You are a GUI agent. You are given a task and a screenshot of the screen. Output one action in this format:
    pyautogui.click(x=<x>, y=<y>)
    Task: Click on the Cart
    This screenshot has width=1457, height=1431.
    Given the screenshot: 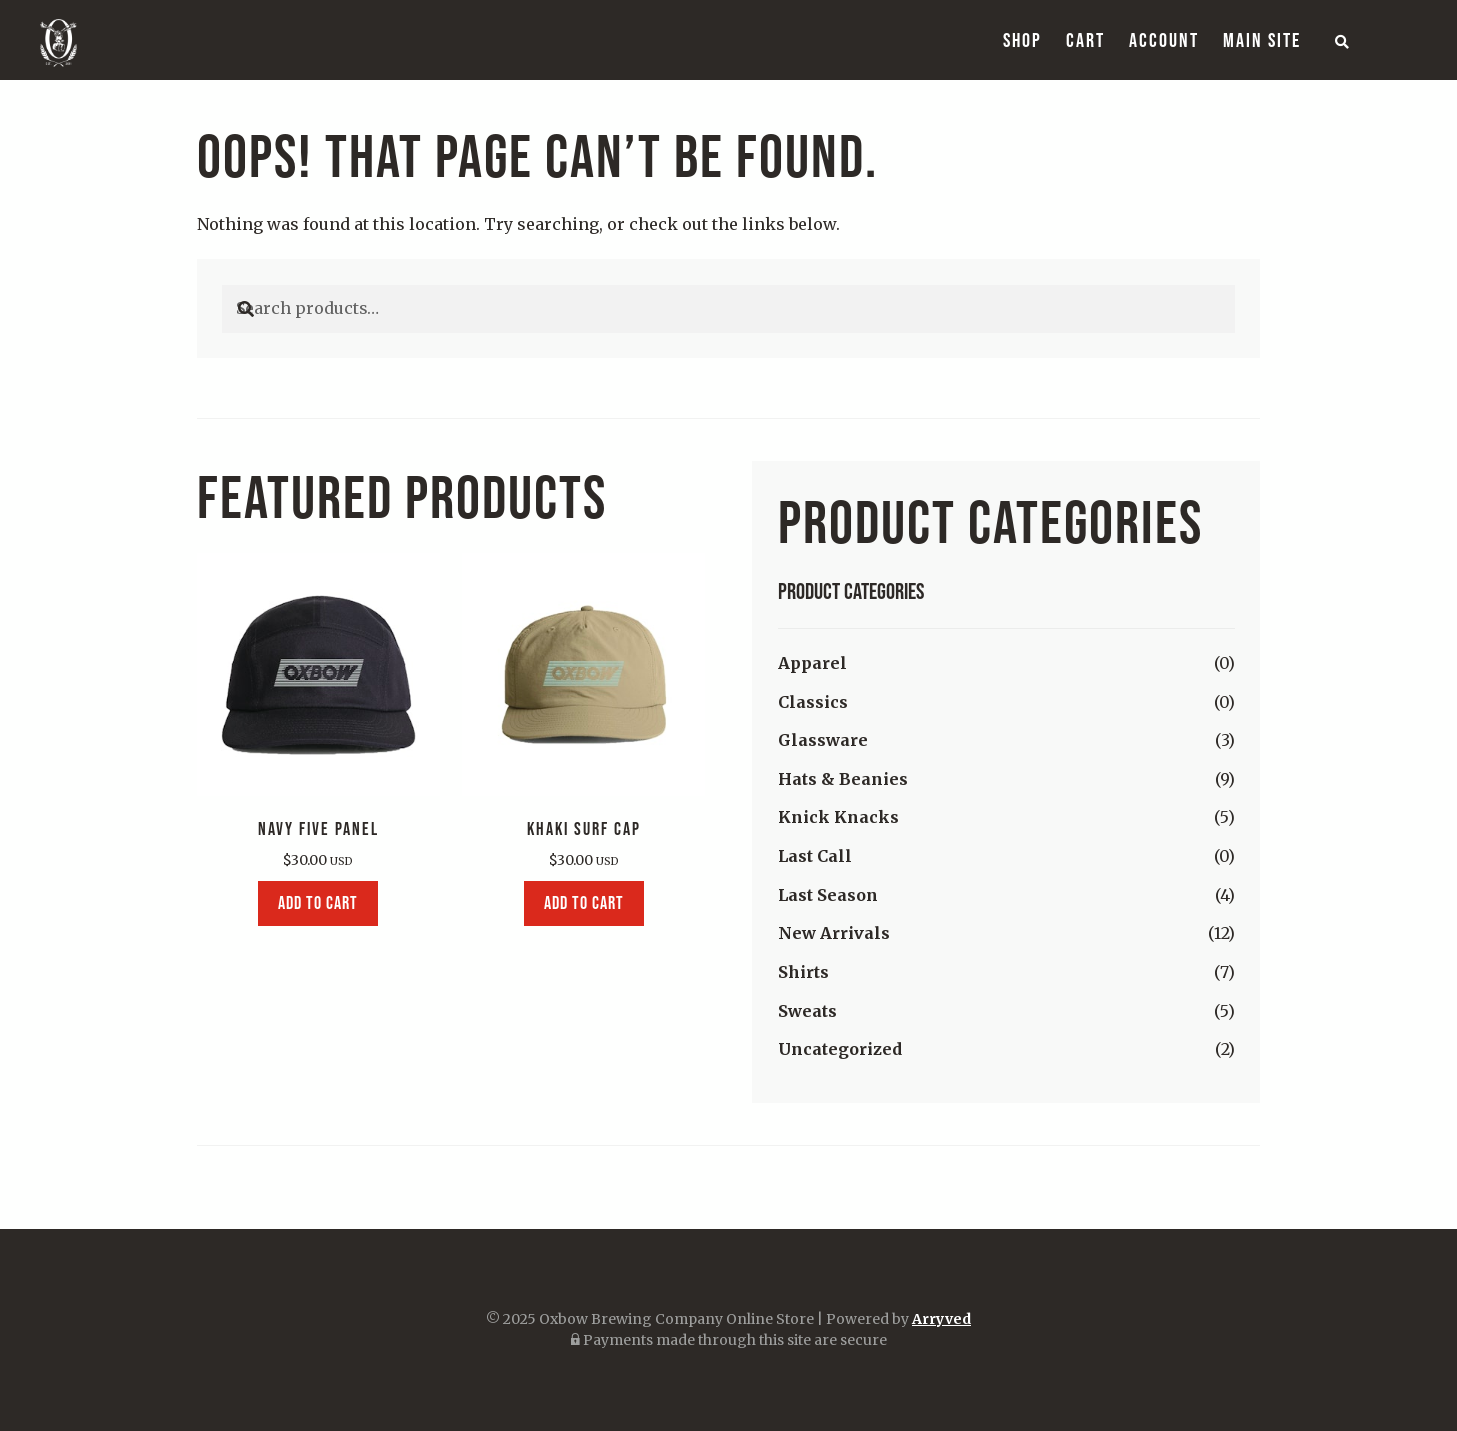 What is the action you would take?
    pyautogui.click(x=1085, y=40)
    